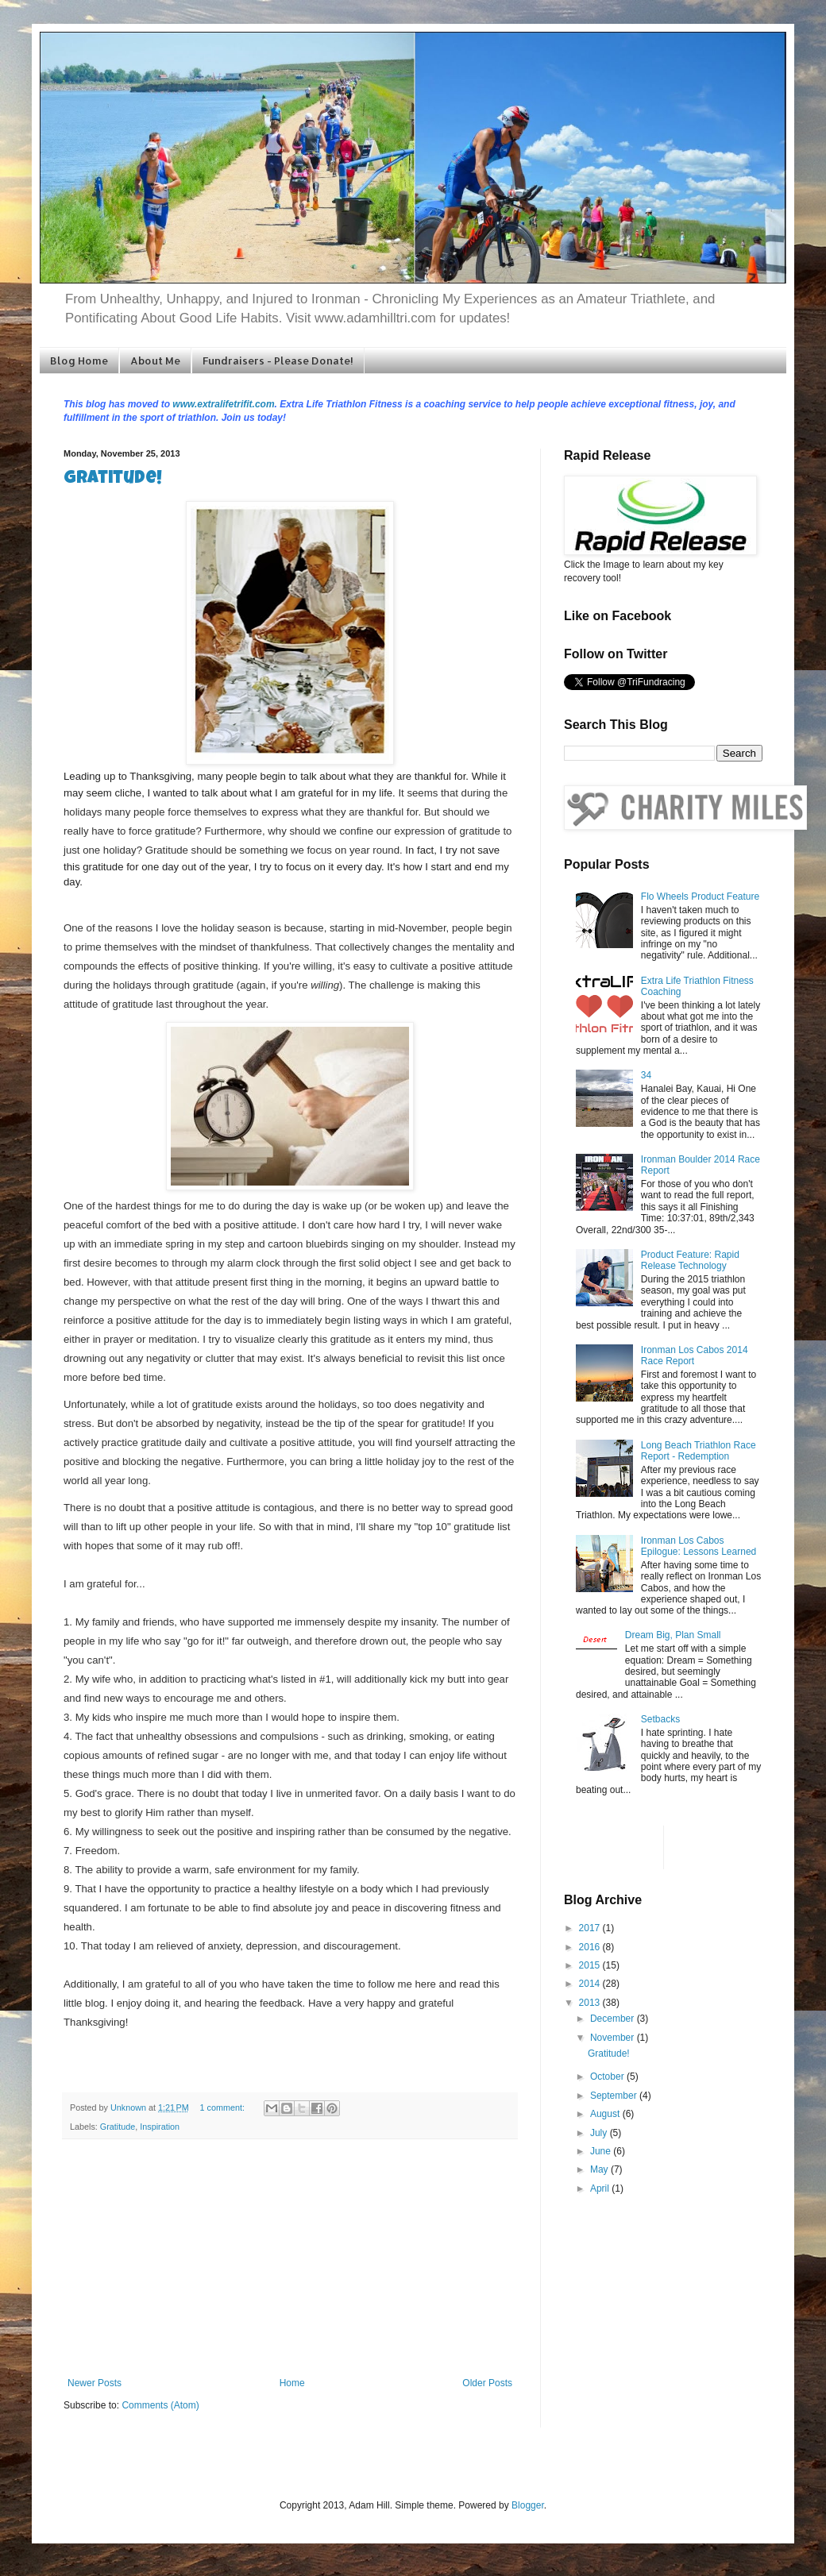  What do you see at coordinates (155, 360) in the screenshot?
I see `About Me` at bounding box center [155, 360].